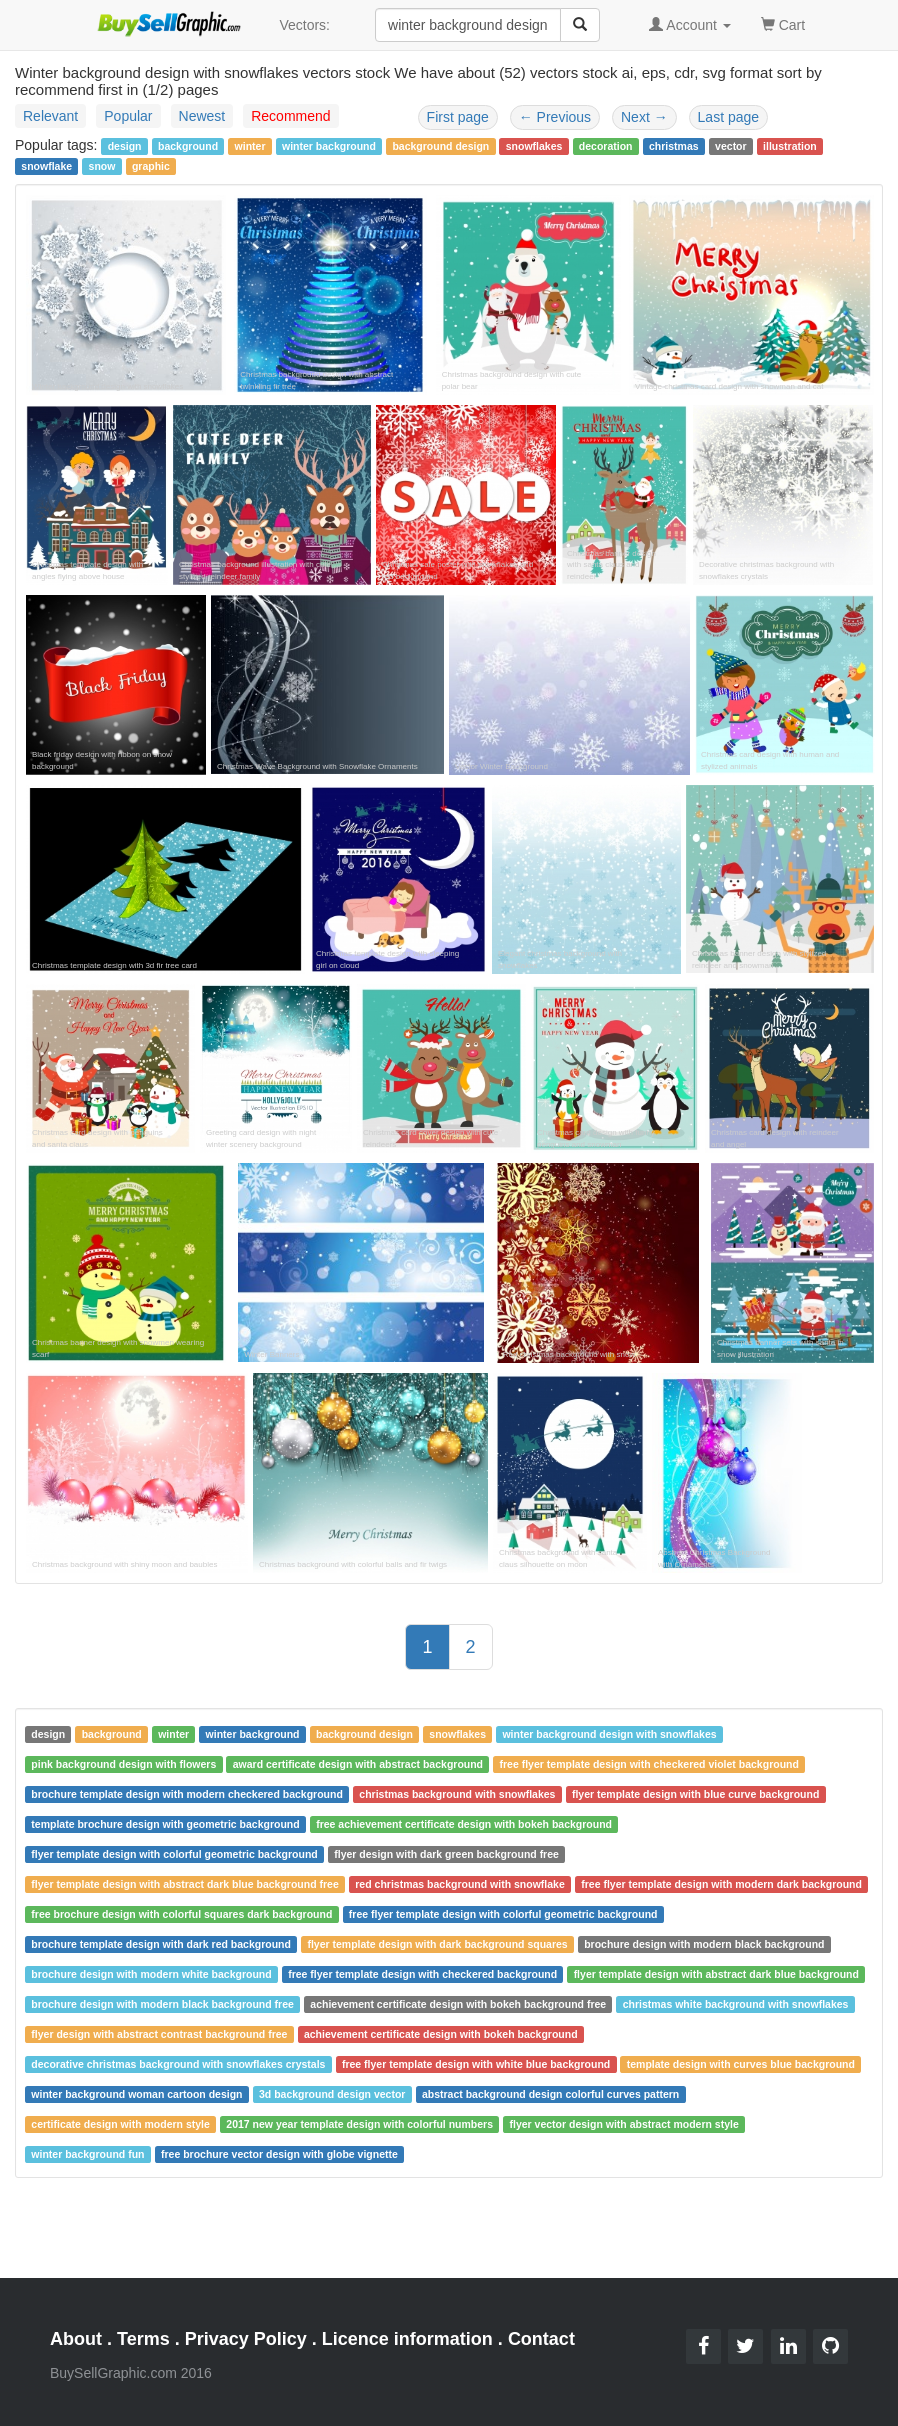  I want to click on Account [button], so click(690, 25).